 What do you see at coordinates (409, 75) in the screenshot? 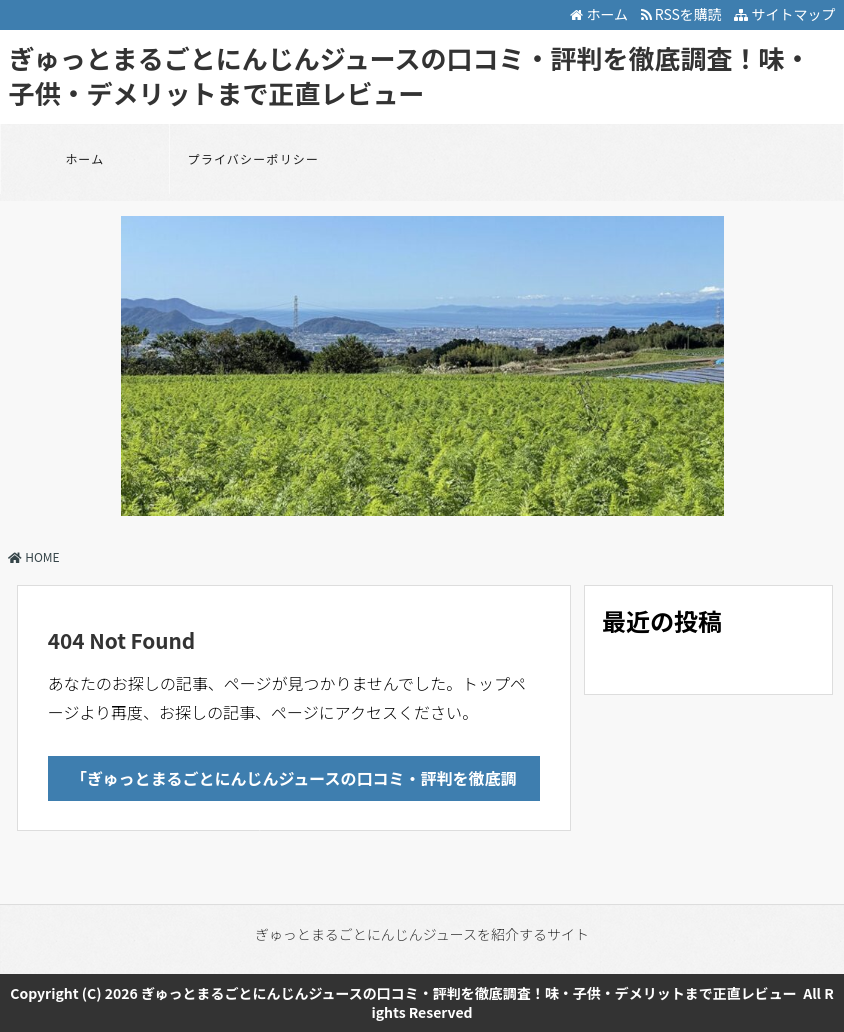
I see `ぎゅっとまるごとにんじんジュースの口コミ・評判を徹底調査！味・子供・デメリットまで正直レビュー` at bounding box center [409, 75].